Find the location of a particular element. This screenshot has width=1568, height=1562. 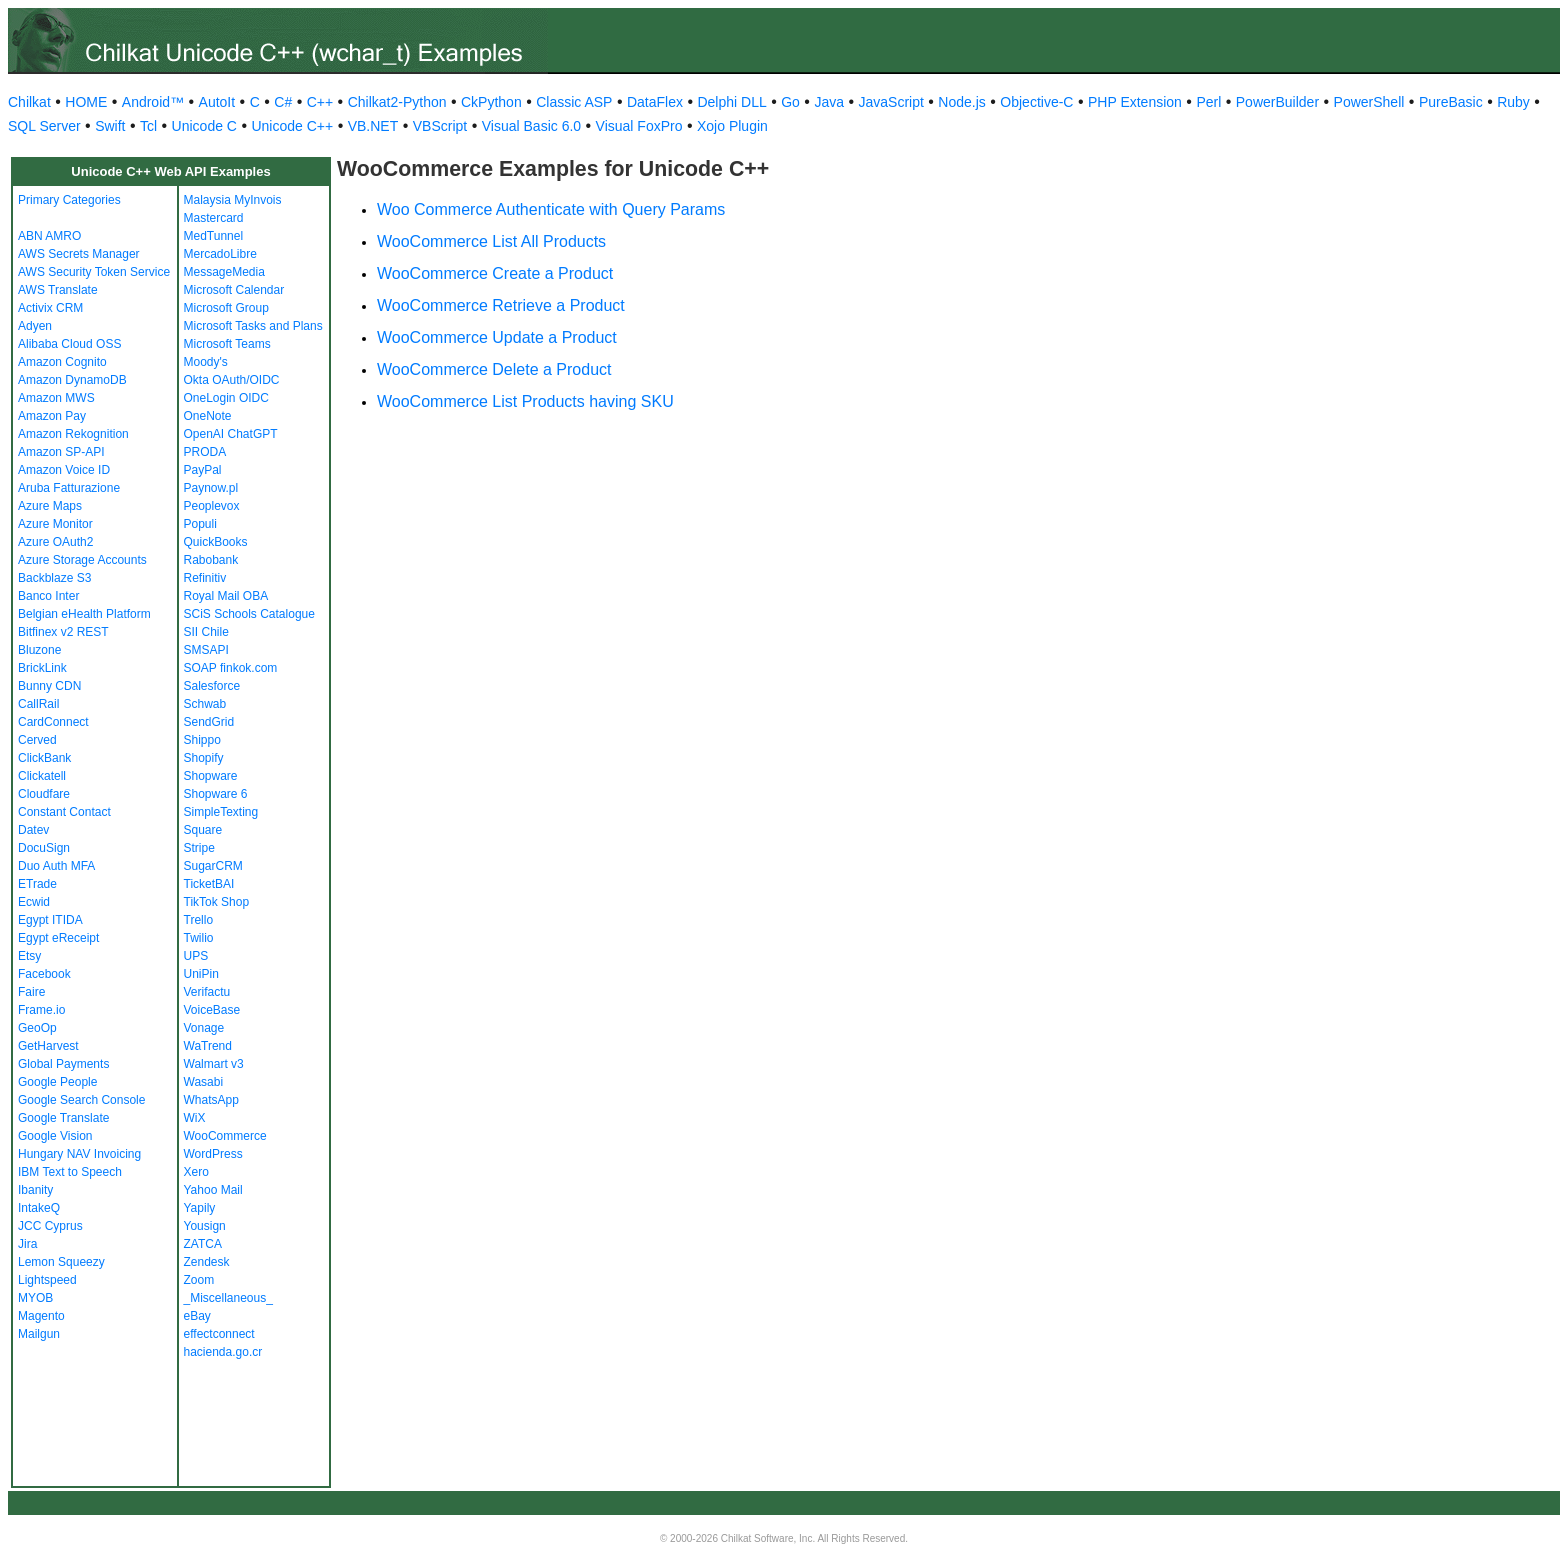

Java is located at coordinates (829, 102).